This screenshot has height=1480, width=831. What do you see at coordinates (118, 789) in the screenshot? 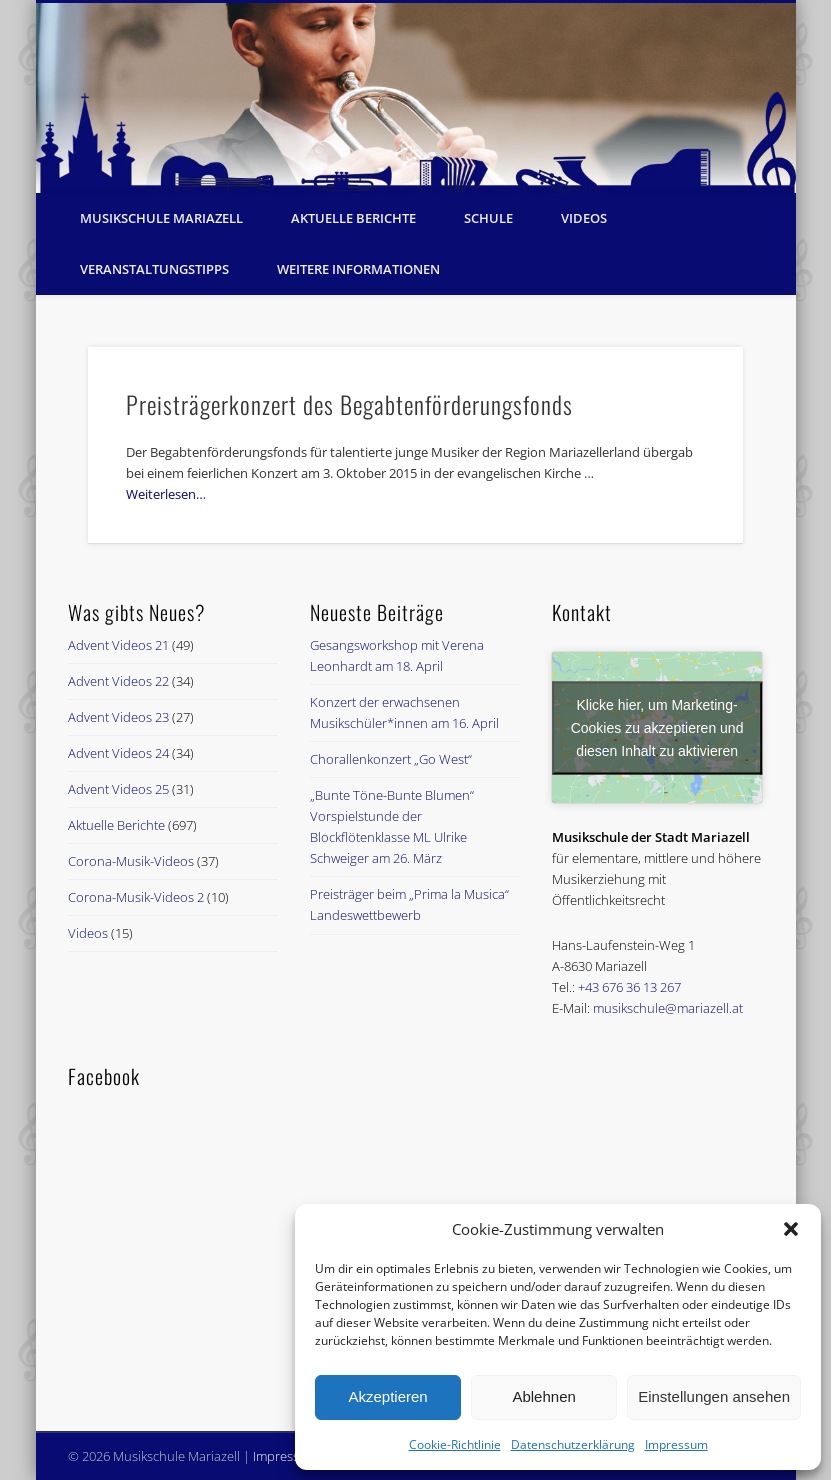
I see `Advent Videos 25` at bounding box center [118, 789].